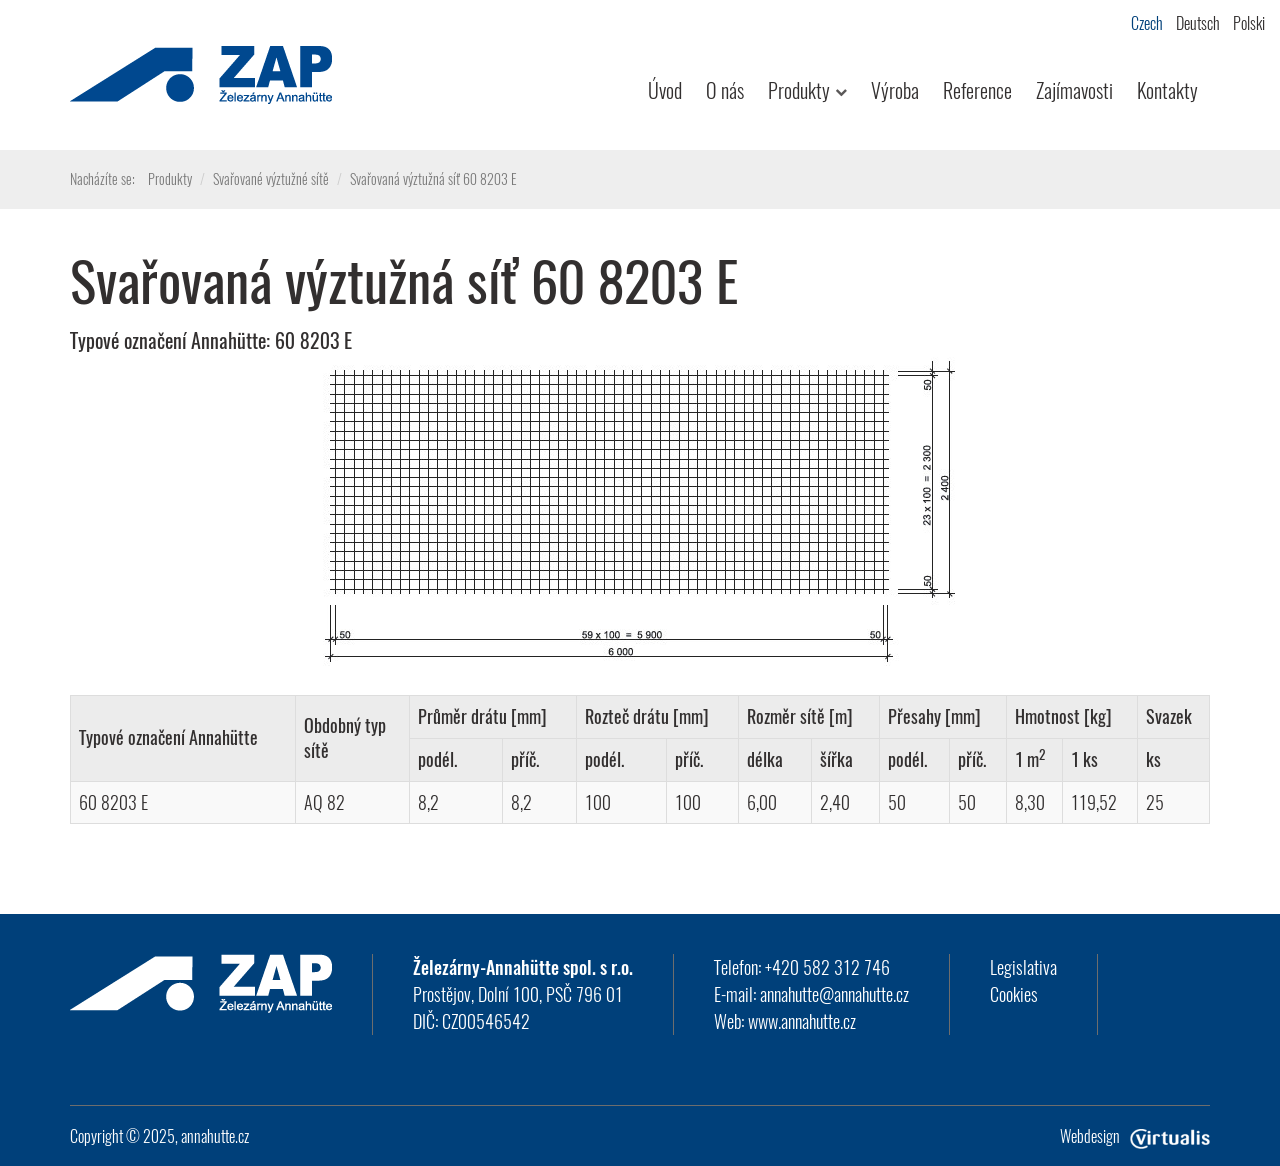 Image resolution: width=1280 pixels, height=1166 pixels. What do you see at coordinates (802, 1021) in the screenshot?
I see `www.annahutte.cz` at bounding box center [802, 1021].